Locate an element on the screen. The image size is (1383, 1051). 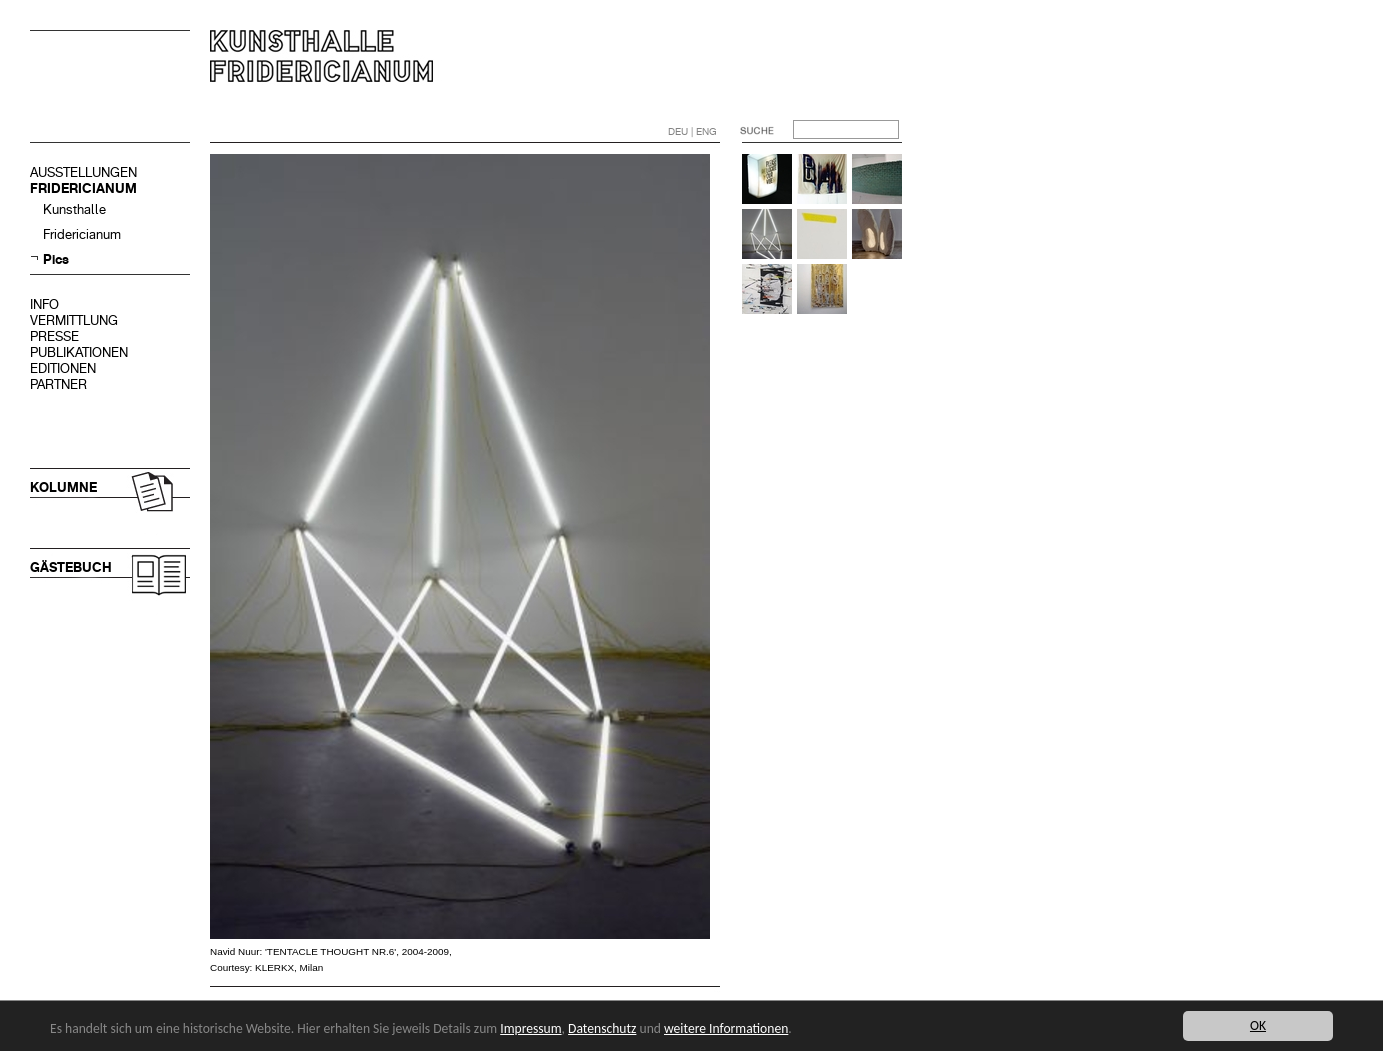
KOLUMNE is located at coordinates (63, 487).